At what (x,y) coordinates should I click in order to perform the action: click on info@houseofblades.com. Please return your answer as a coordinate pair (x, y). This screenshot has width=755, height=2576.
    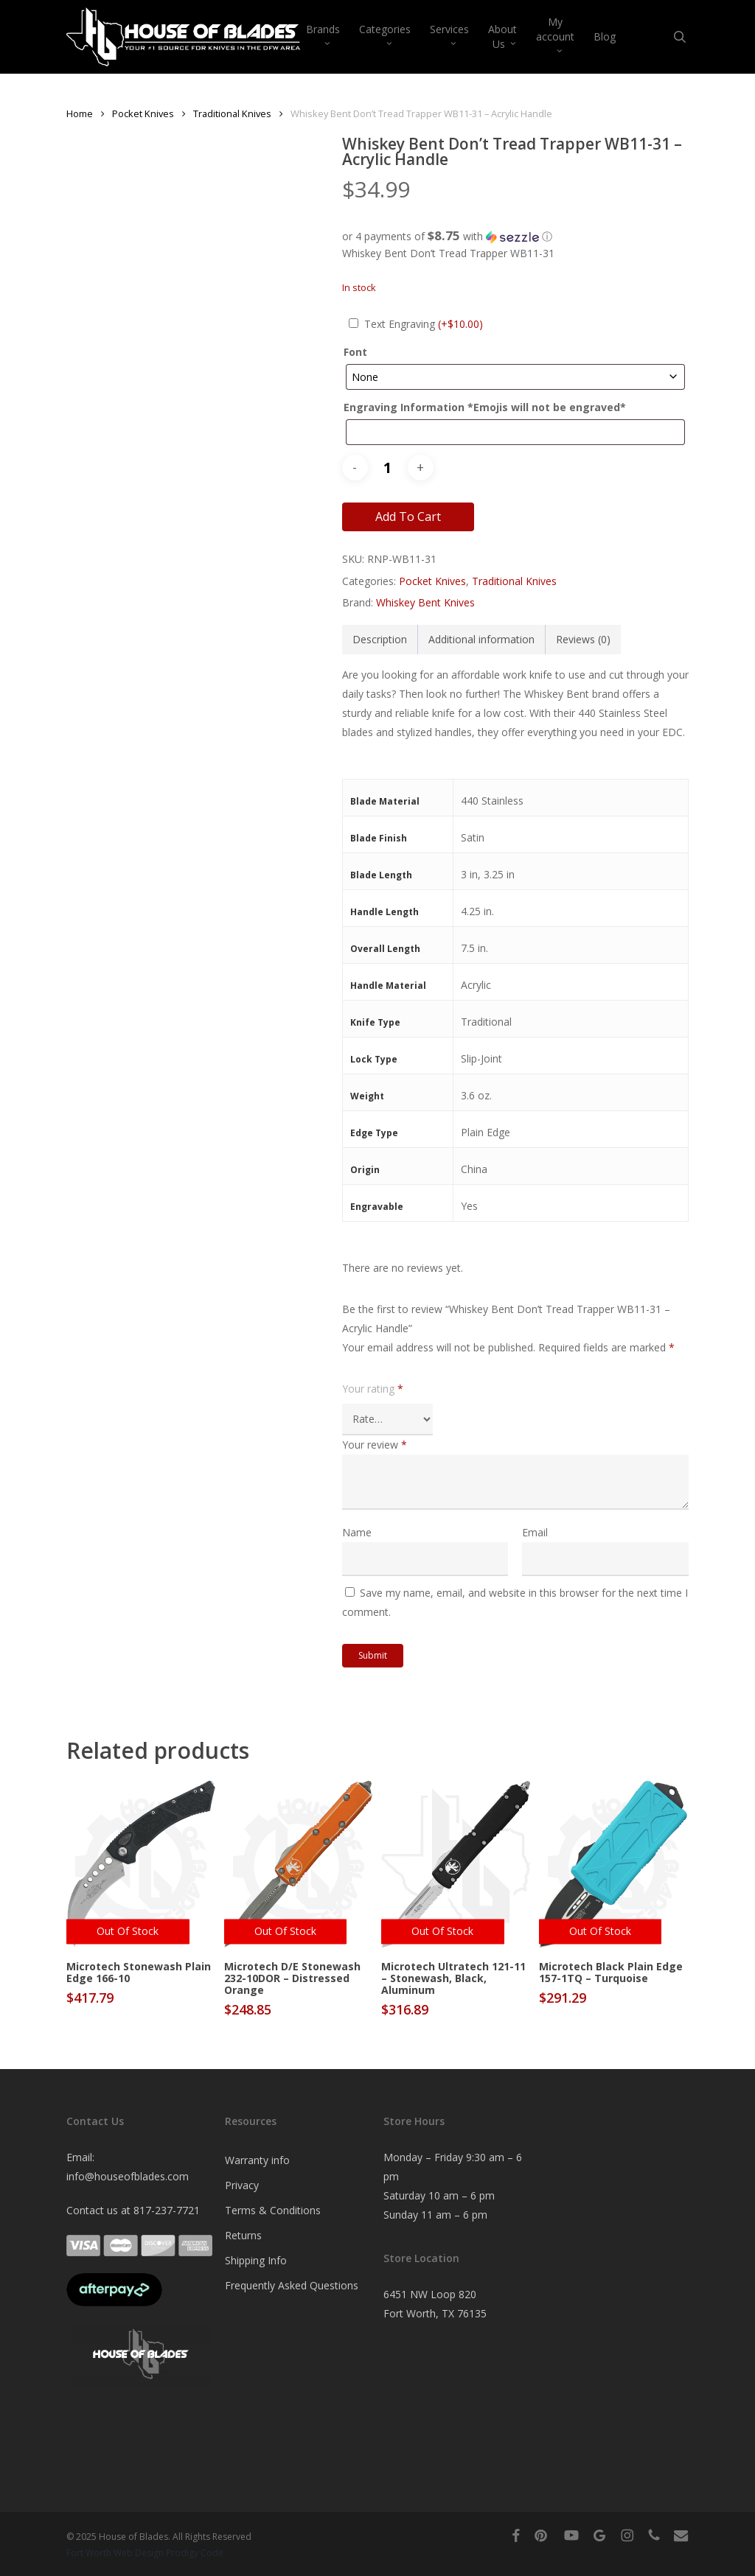
    Looking at the image, I should click on (127, 2176).